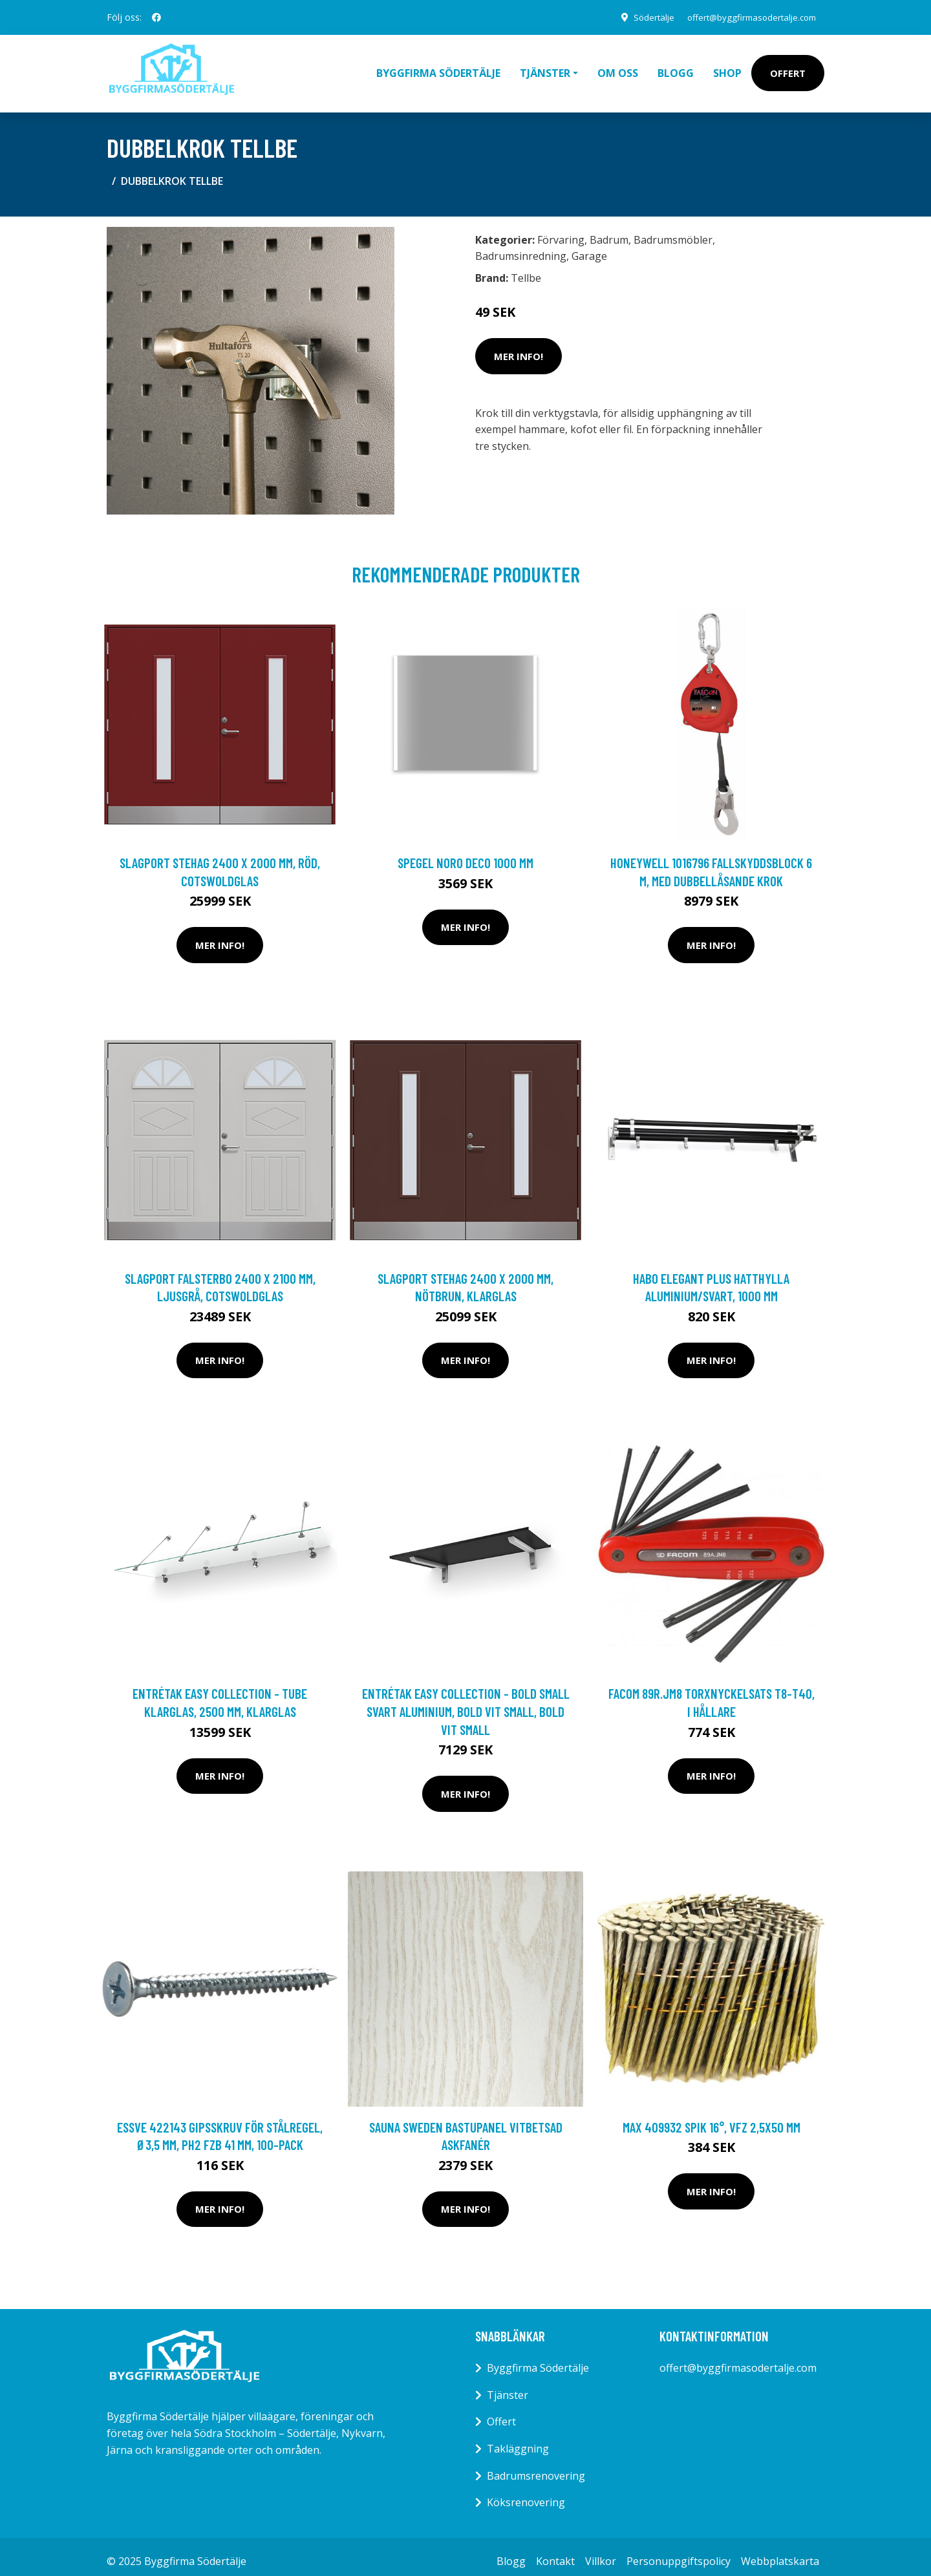 The image size is (931, 2576). What do you see at coordinates (465, 854) in the screenshot?
I see `Spegel Noro Deco 1000 mm` at bounding box center [465, 854].